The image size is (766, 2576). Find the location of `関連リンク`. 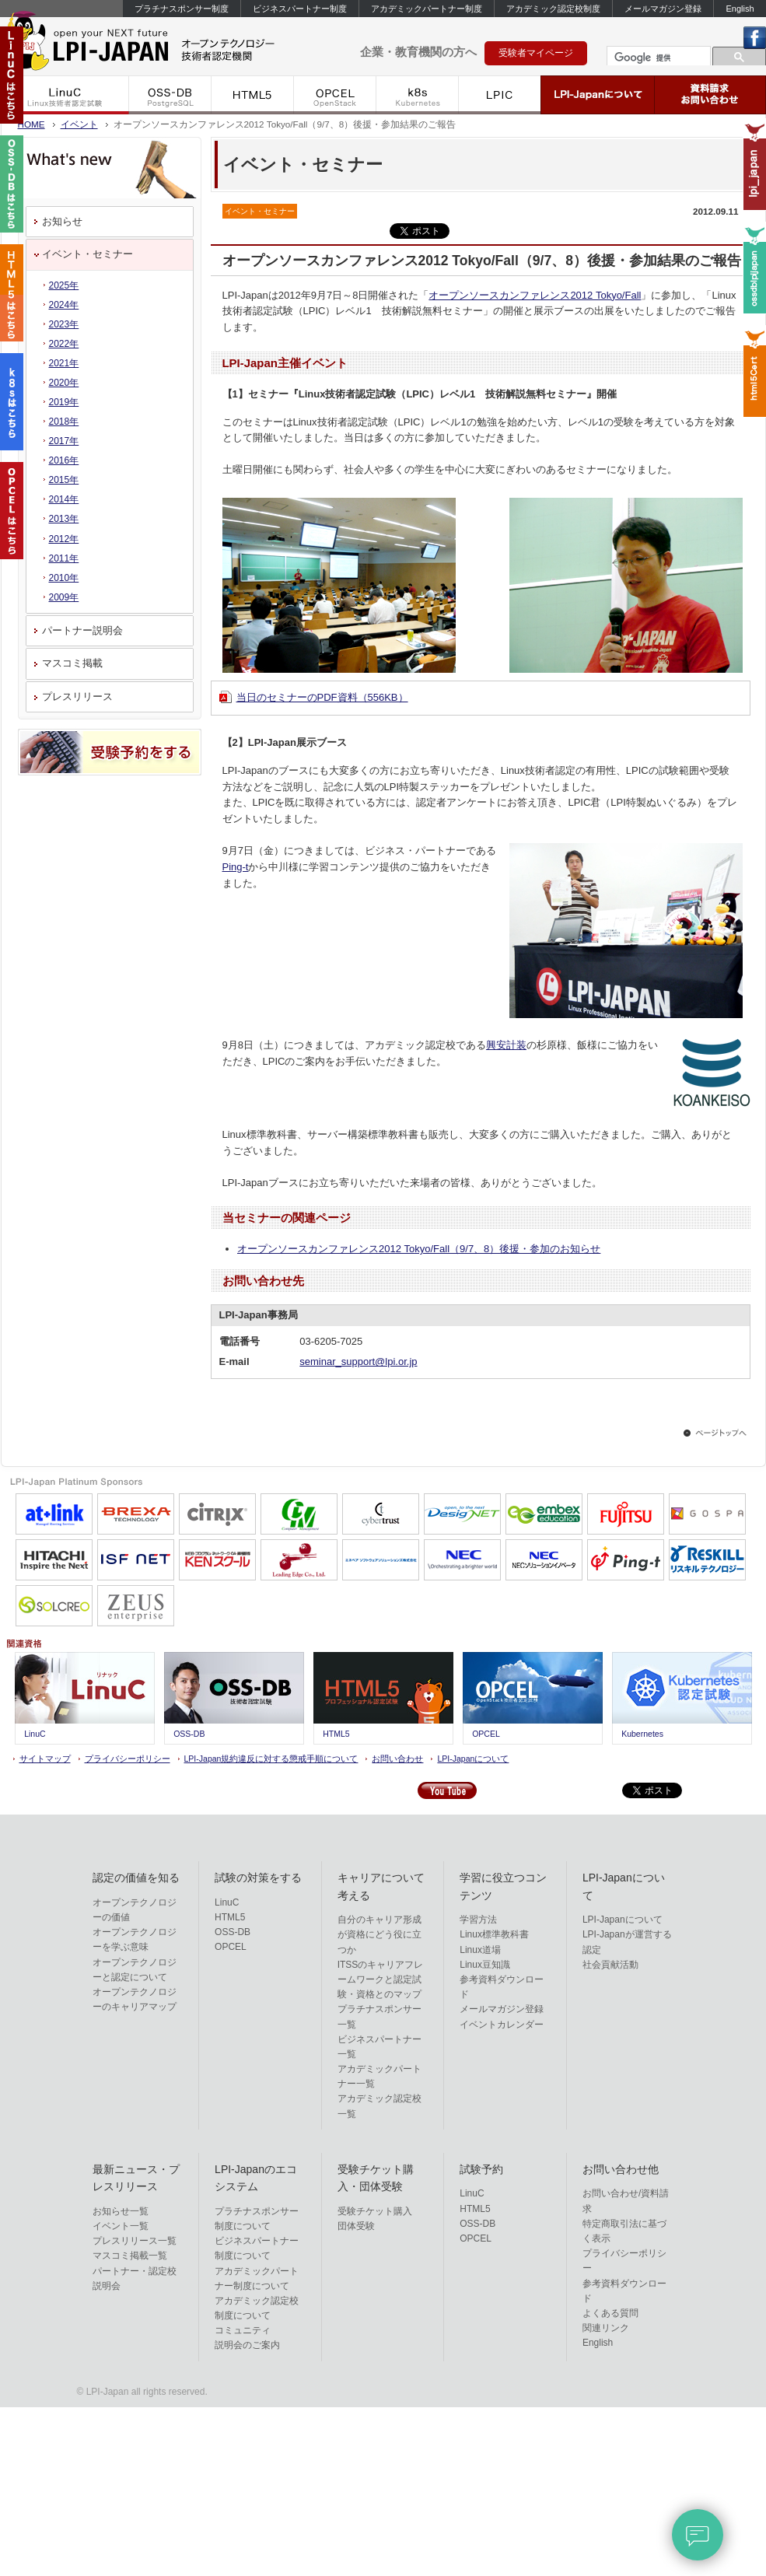

関連リンク is located at coordinates (605, 2327).